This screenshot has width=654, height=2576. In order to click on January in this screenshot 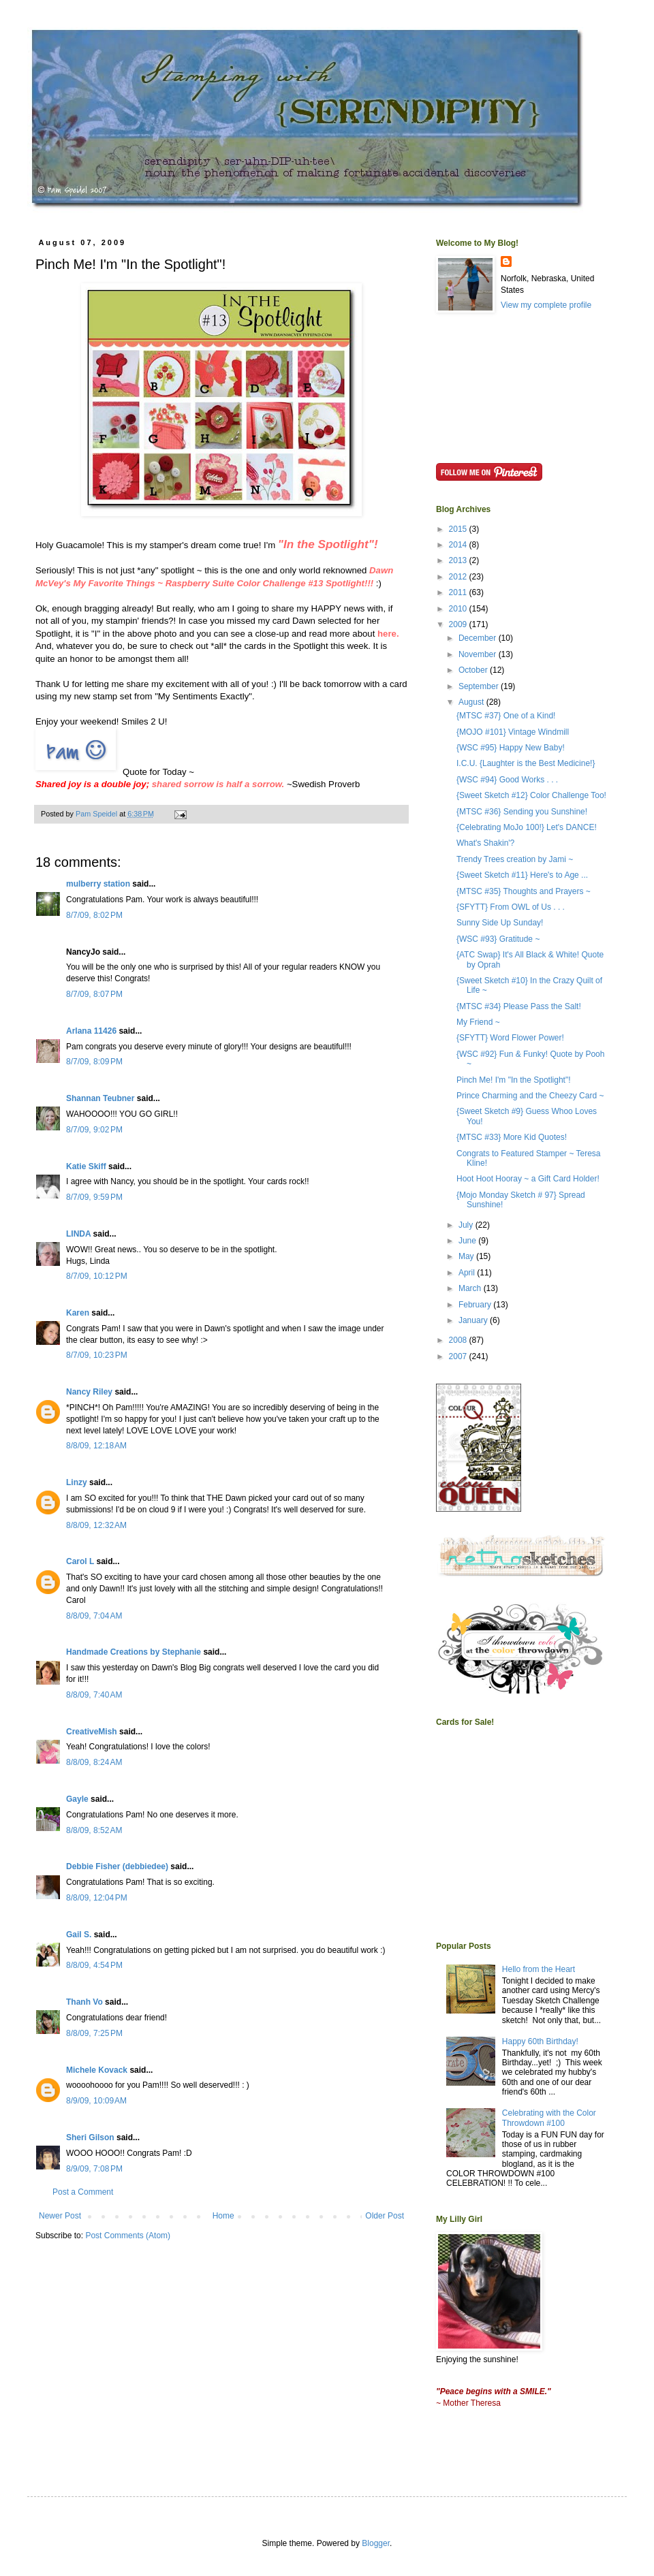, I will do `click(474, 1320)`.